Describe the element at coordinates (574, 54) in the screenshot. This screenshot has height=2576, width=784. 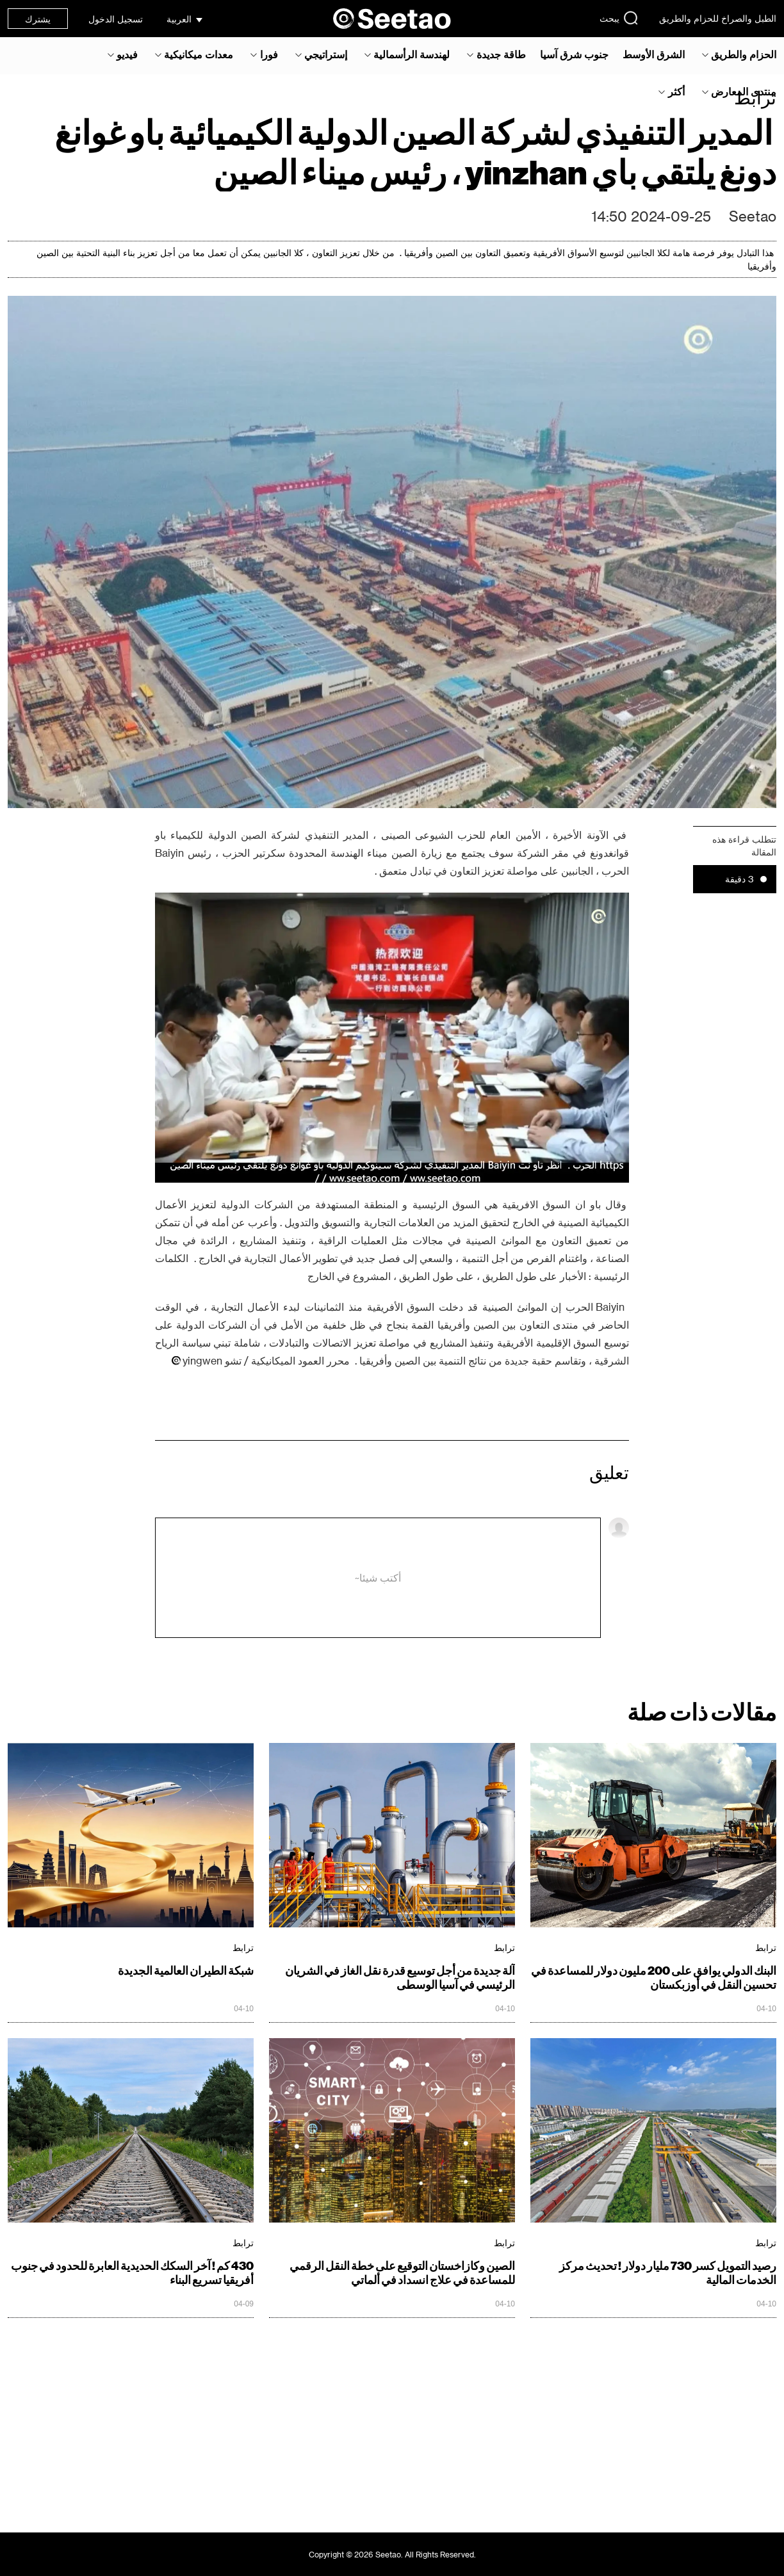
I see `جنوب شرق آسيا‎` at that location.